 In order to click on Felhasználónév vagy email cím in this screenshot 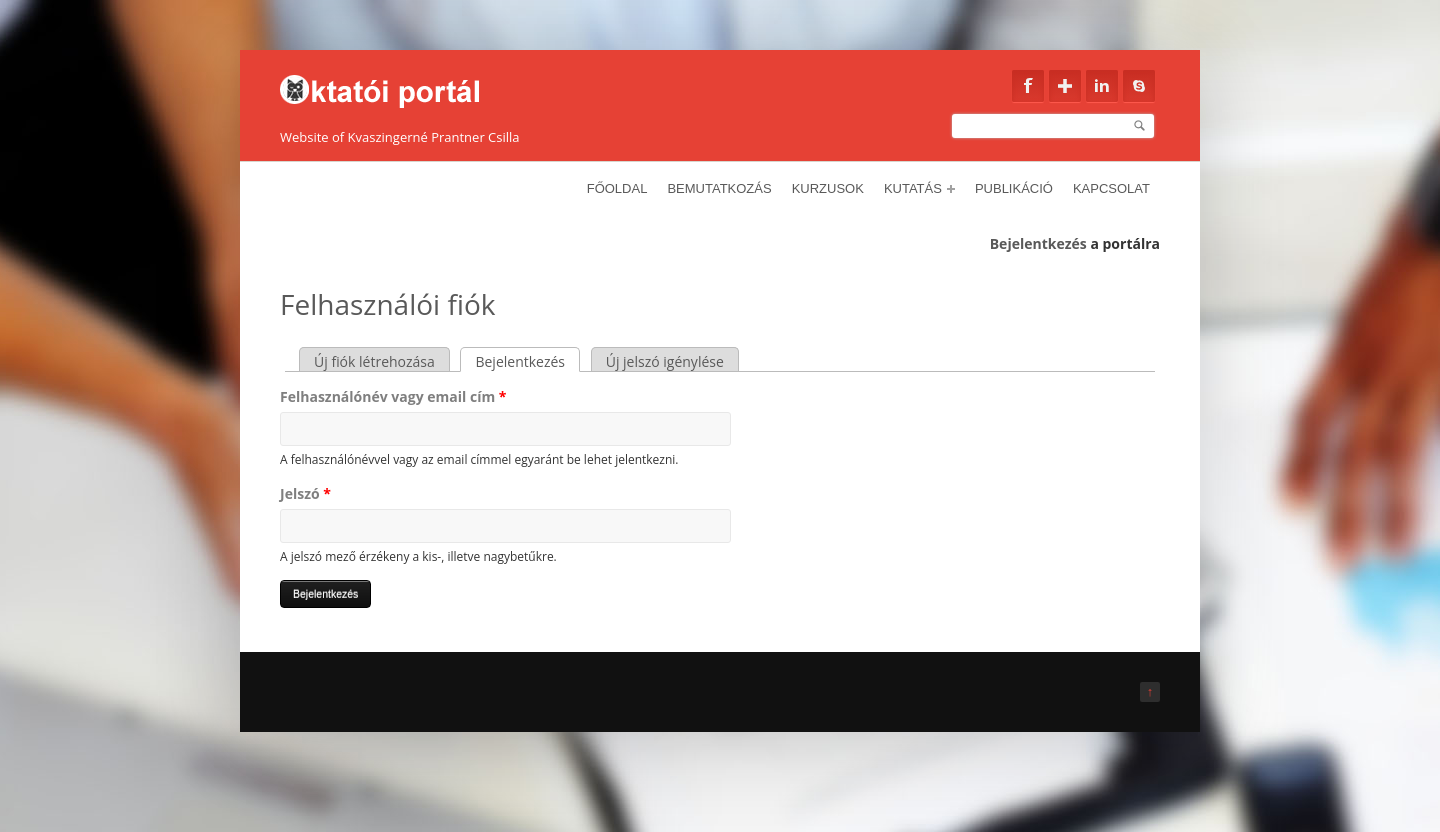, I will do `click(393, 396)`.